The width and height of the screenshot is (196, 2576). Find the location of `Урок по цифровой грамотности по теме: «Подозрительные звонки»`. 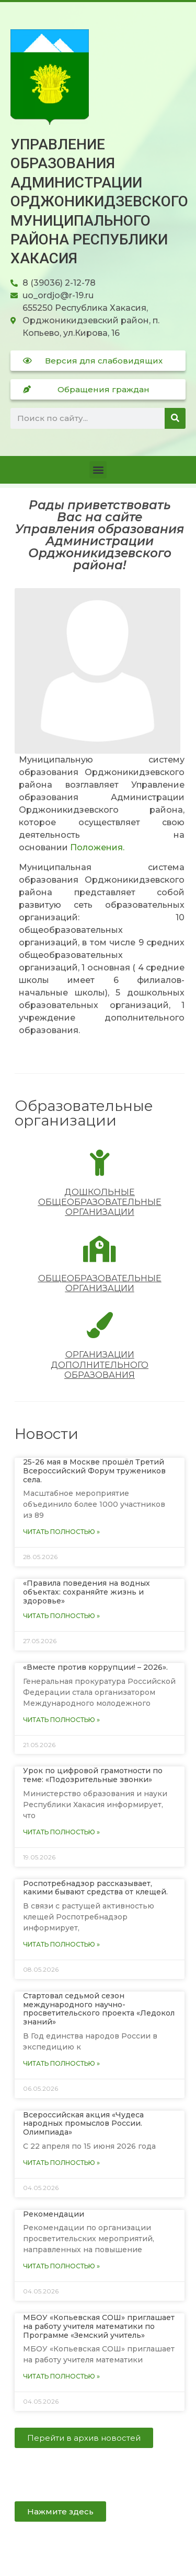

Урок по цифровой грамотности по теме: «Подозрительные звонки» is located at coordinates (93, 1775).